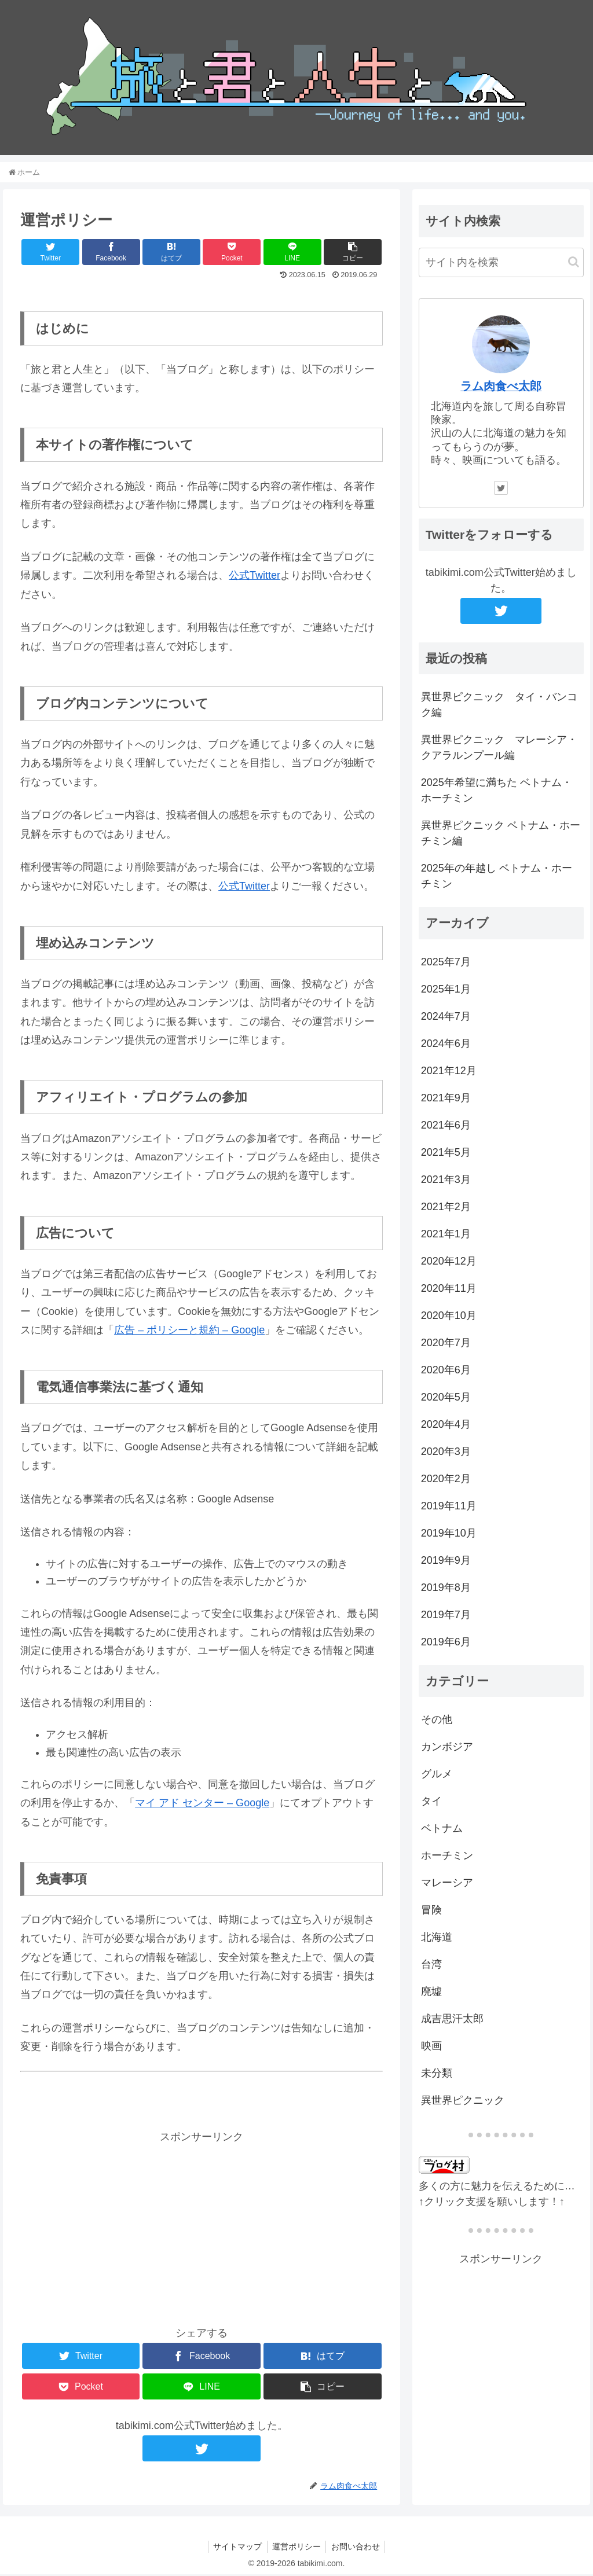 The height and width of the screenshot is (2576, 593). Describe the element at coordinates (496, 792) in the screenshot. I see `2025年希望に満ちた ベトナム・ホーチミン` at that location.